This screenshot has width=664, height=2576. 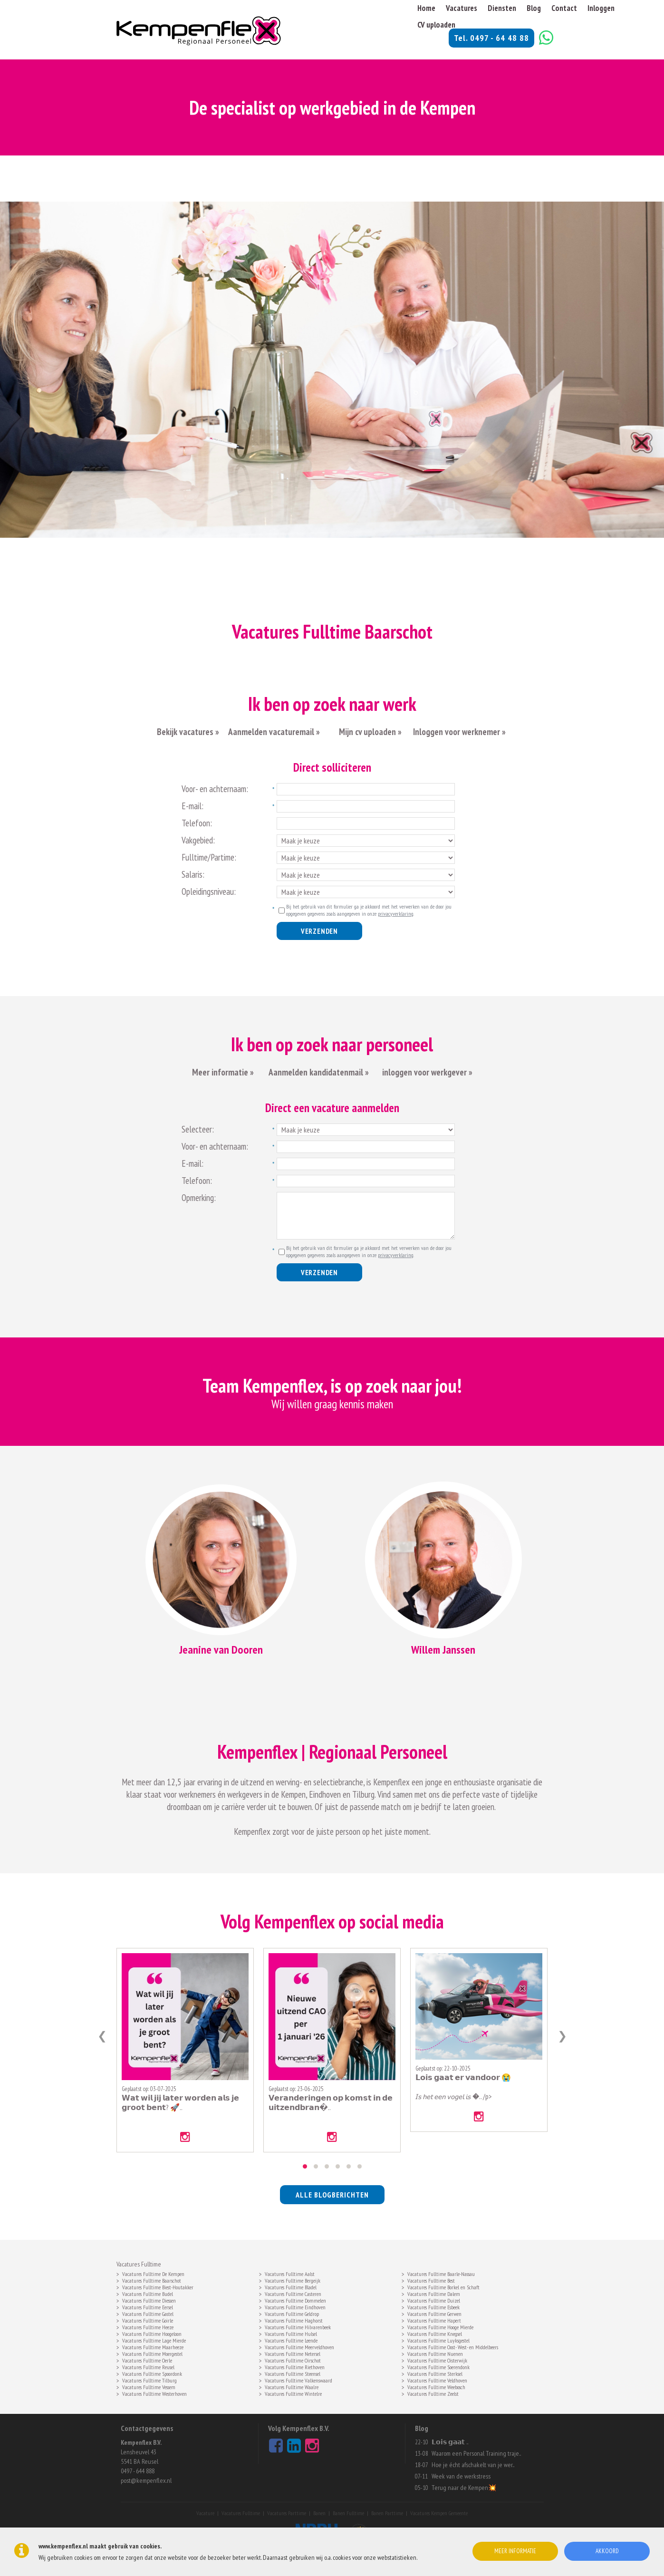 I want to click on Vacatures Fulltime Valkenswaard, so click(x=298, y=2379).